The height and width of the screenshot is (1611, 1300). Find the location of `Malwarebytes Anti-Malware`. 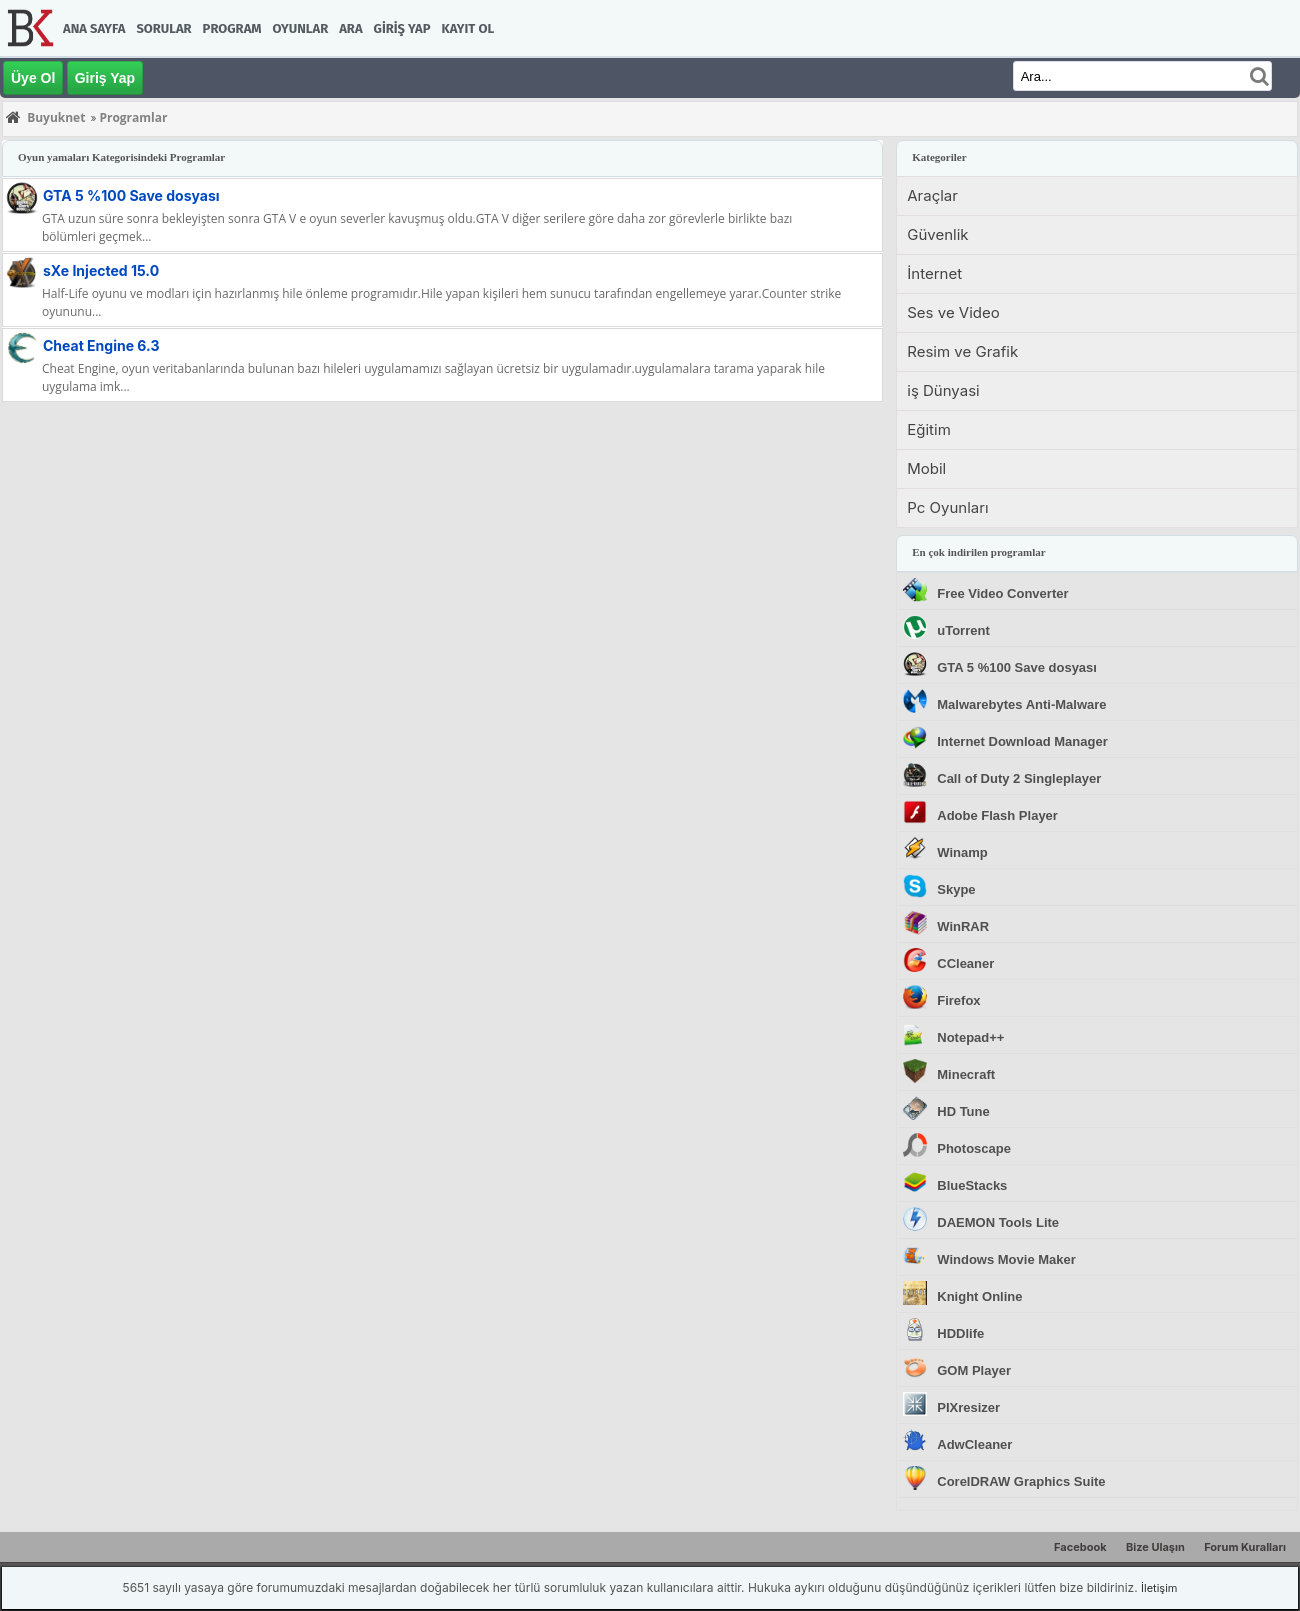

Malwarebytes Anti-Malware is located at coordinates (1021, 704).